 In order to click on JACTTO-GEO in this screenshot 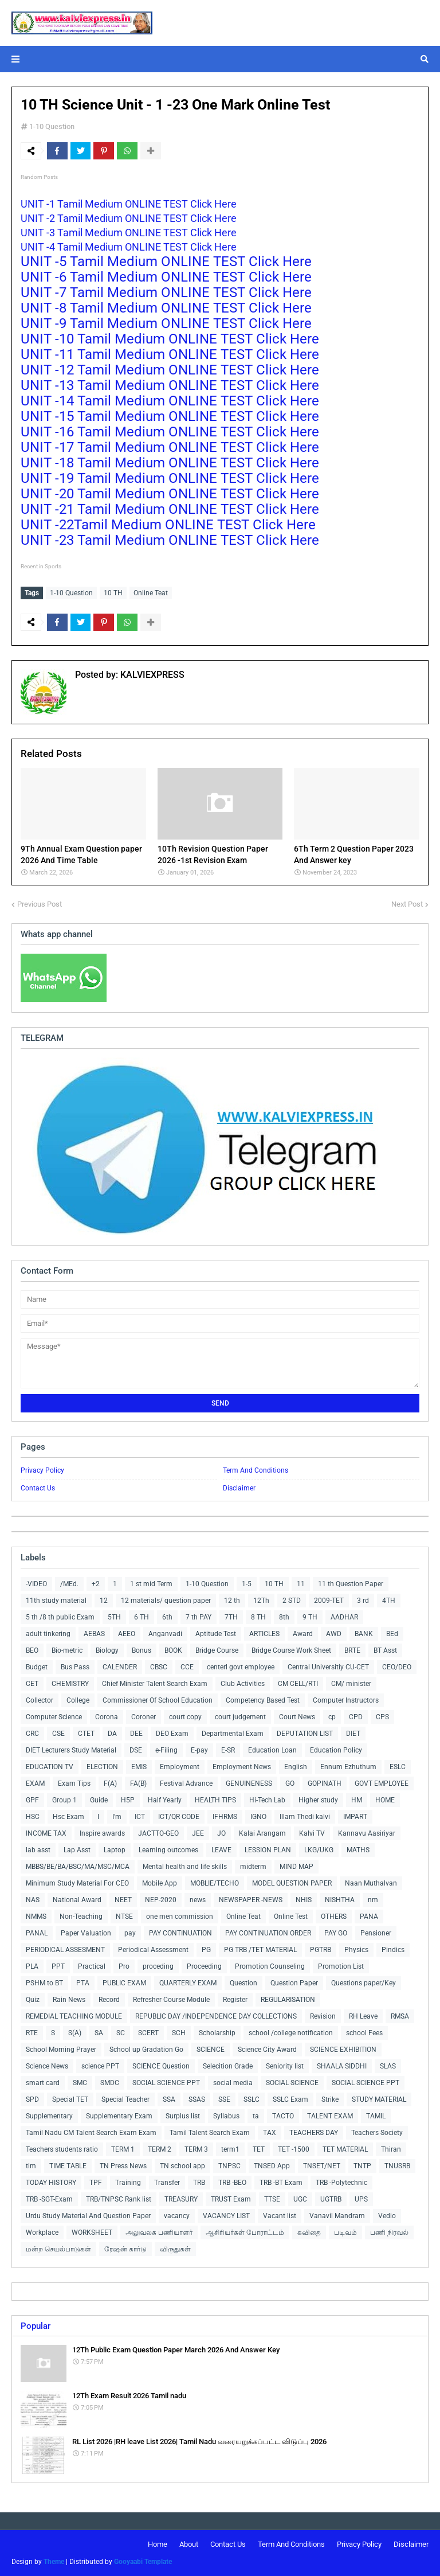, I will do `click(158, 1833)`.